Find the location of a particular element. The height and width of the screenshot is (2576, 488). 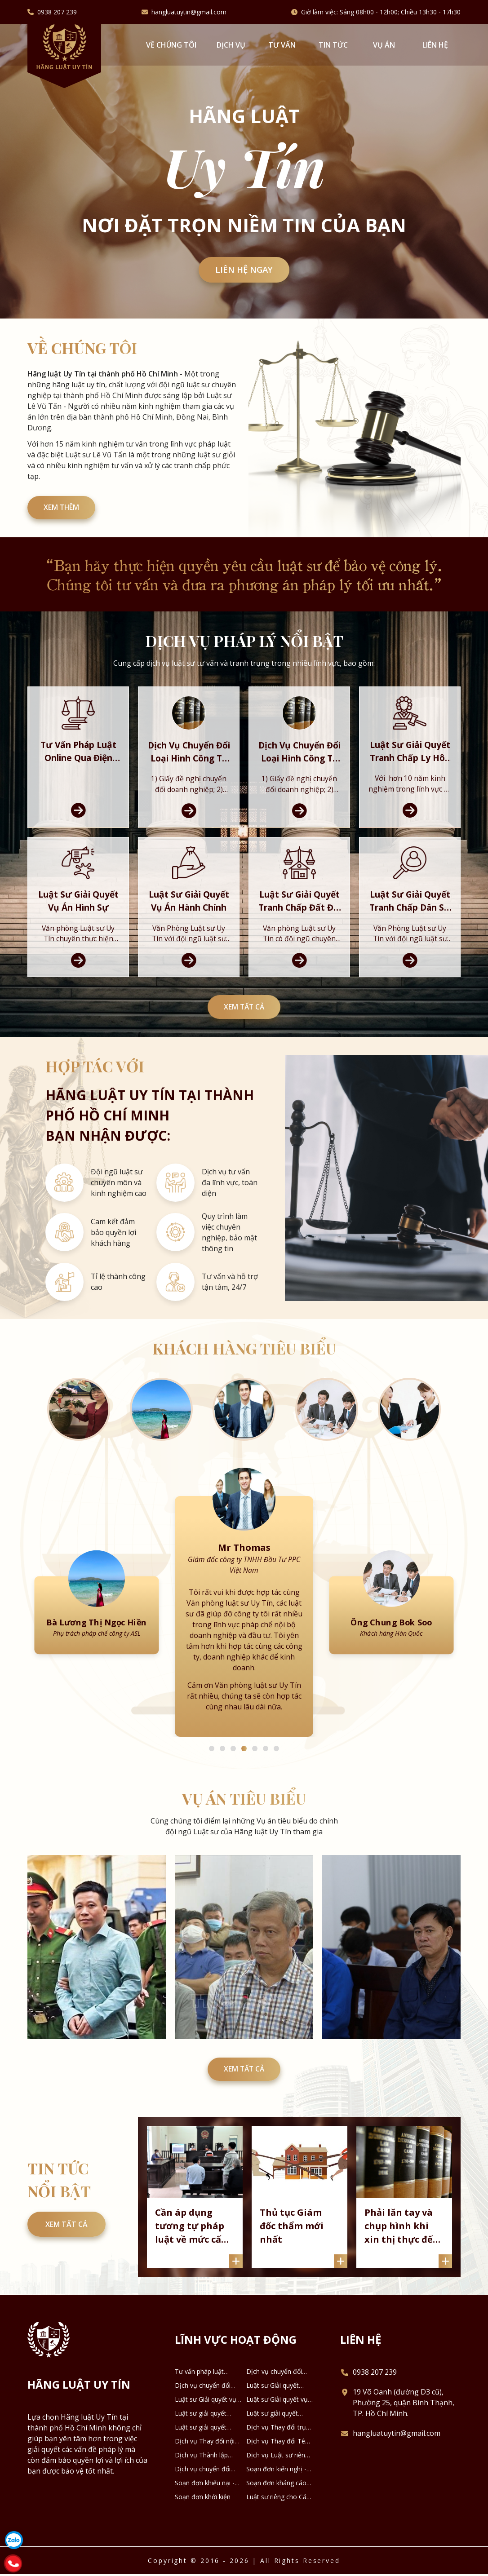

Liên hệ ngay is located at coordinates (244, 270).